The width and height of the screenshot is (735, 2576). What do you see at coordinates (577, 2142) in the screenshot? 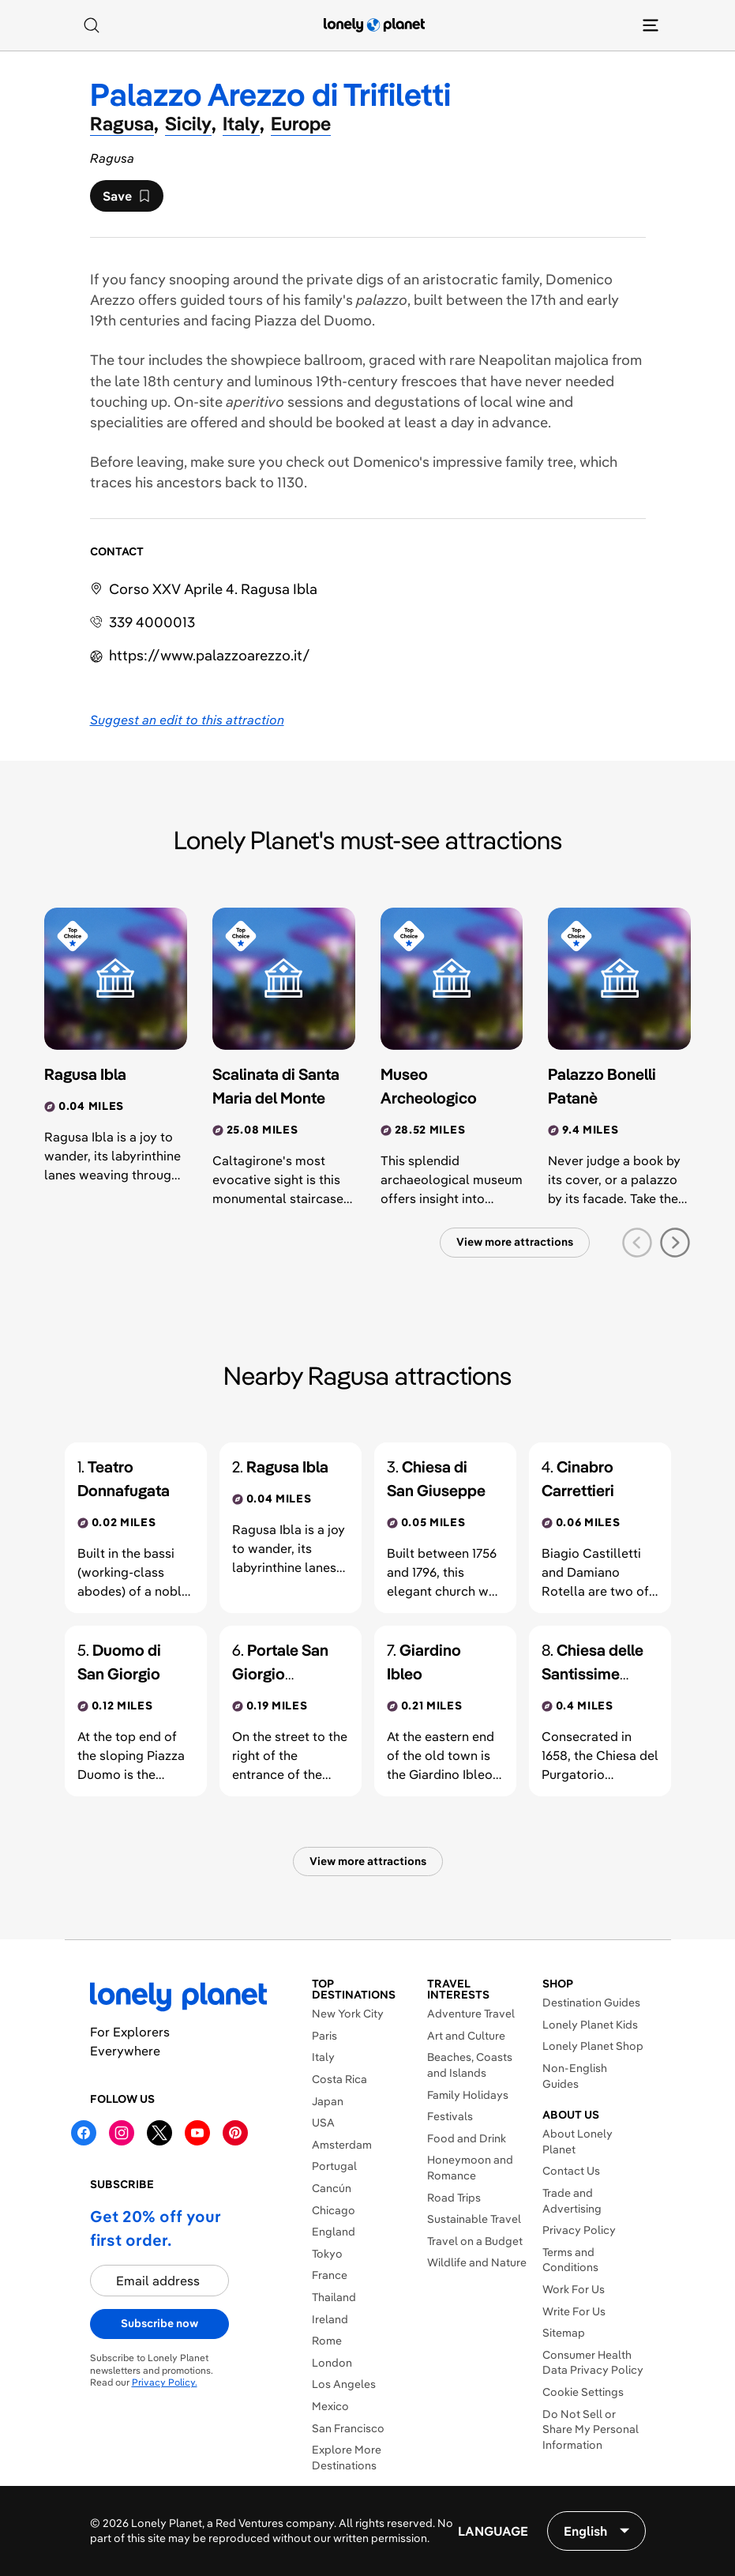
I see `About Lonely Planet` at bounding box center [577, 2142].